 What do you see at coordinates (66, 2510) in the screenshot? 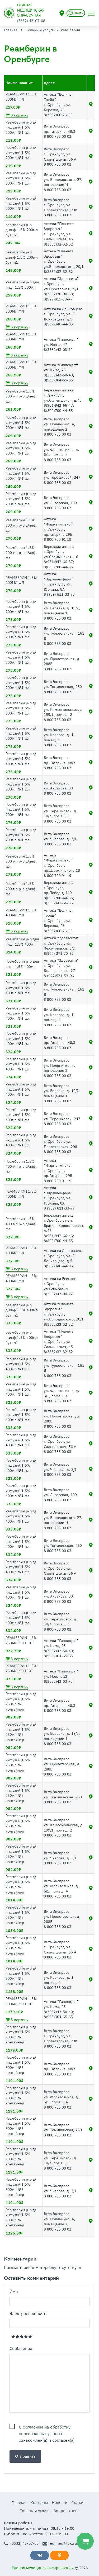
I see `Вопрос-ответ` at bounding box center [66, 2510].